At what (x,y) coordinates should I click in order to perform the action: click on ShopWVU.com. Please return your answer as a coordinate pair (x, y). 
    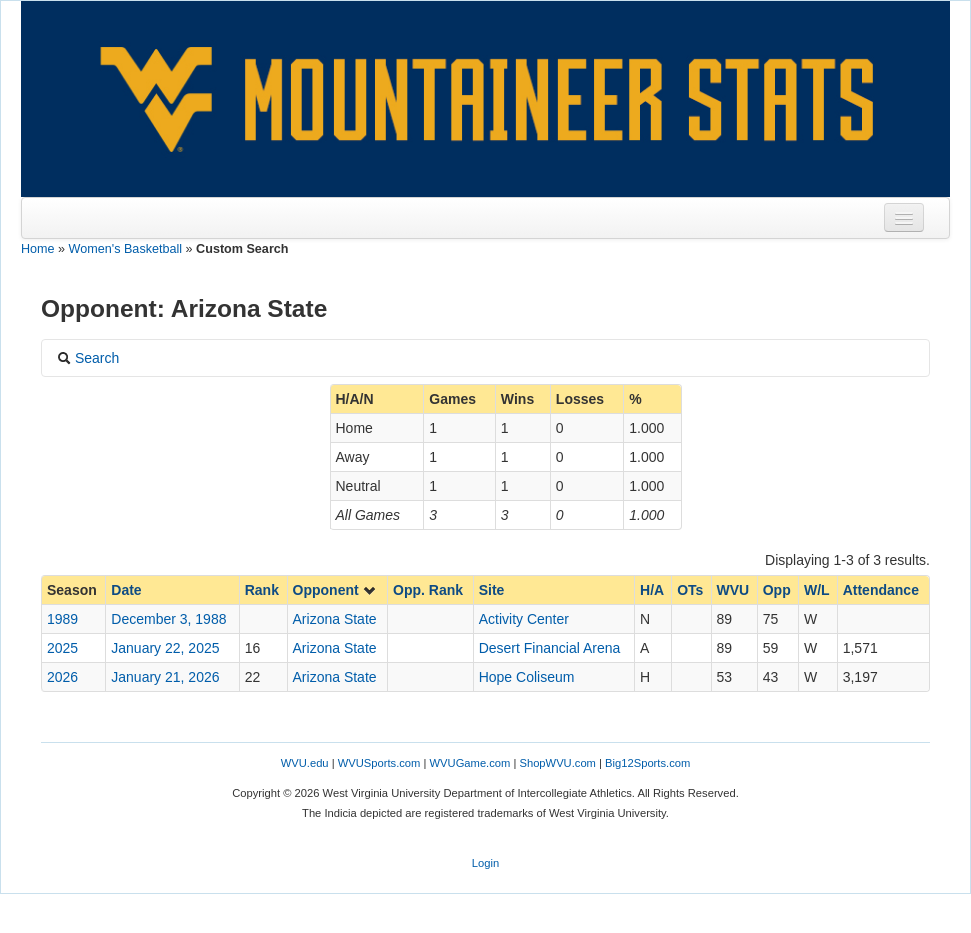
    Looking at the image, I should click on (557, 763).